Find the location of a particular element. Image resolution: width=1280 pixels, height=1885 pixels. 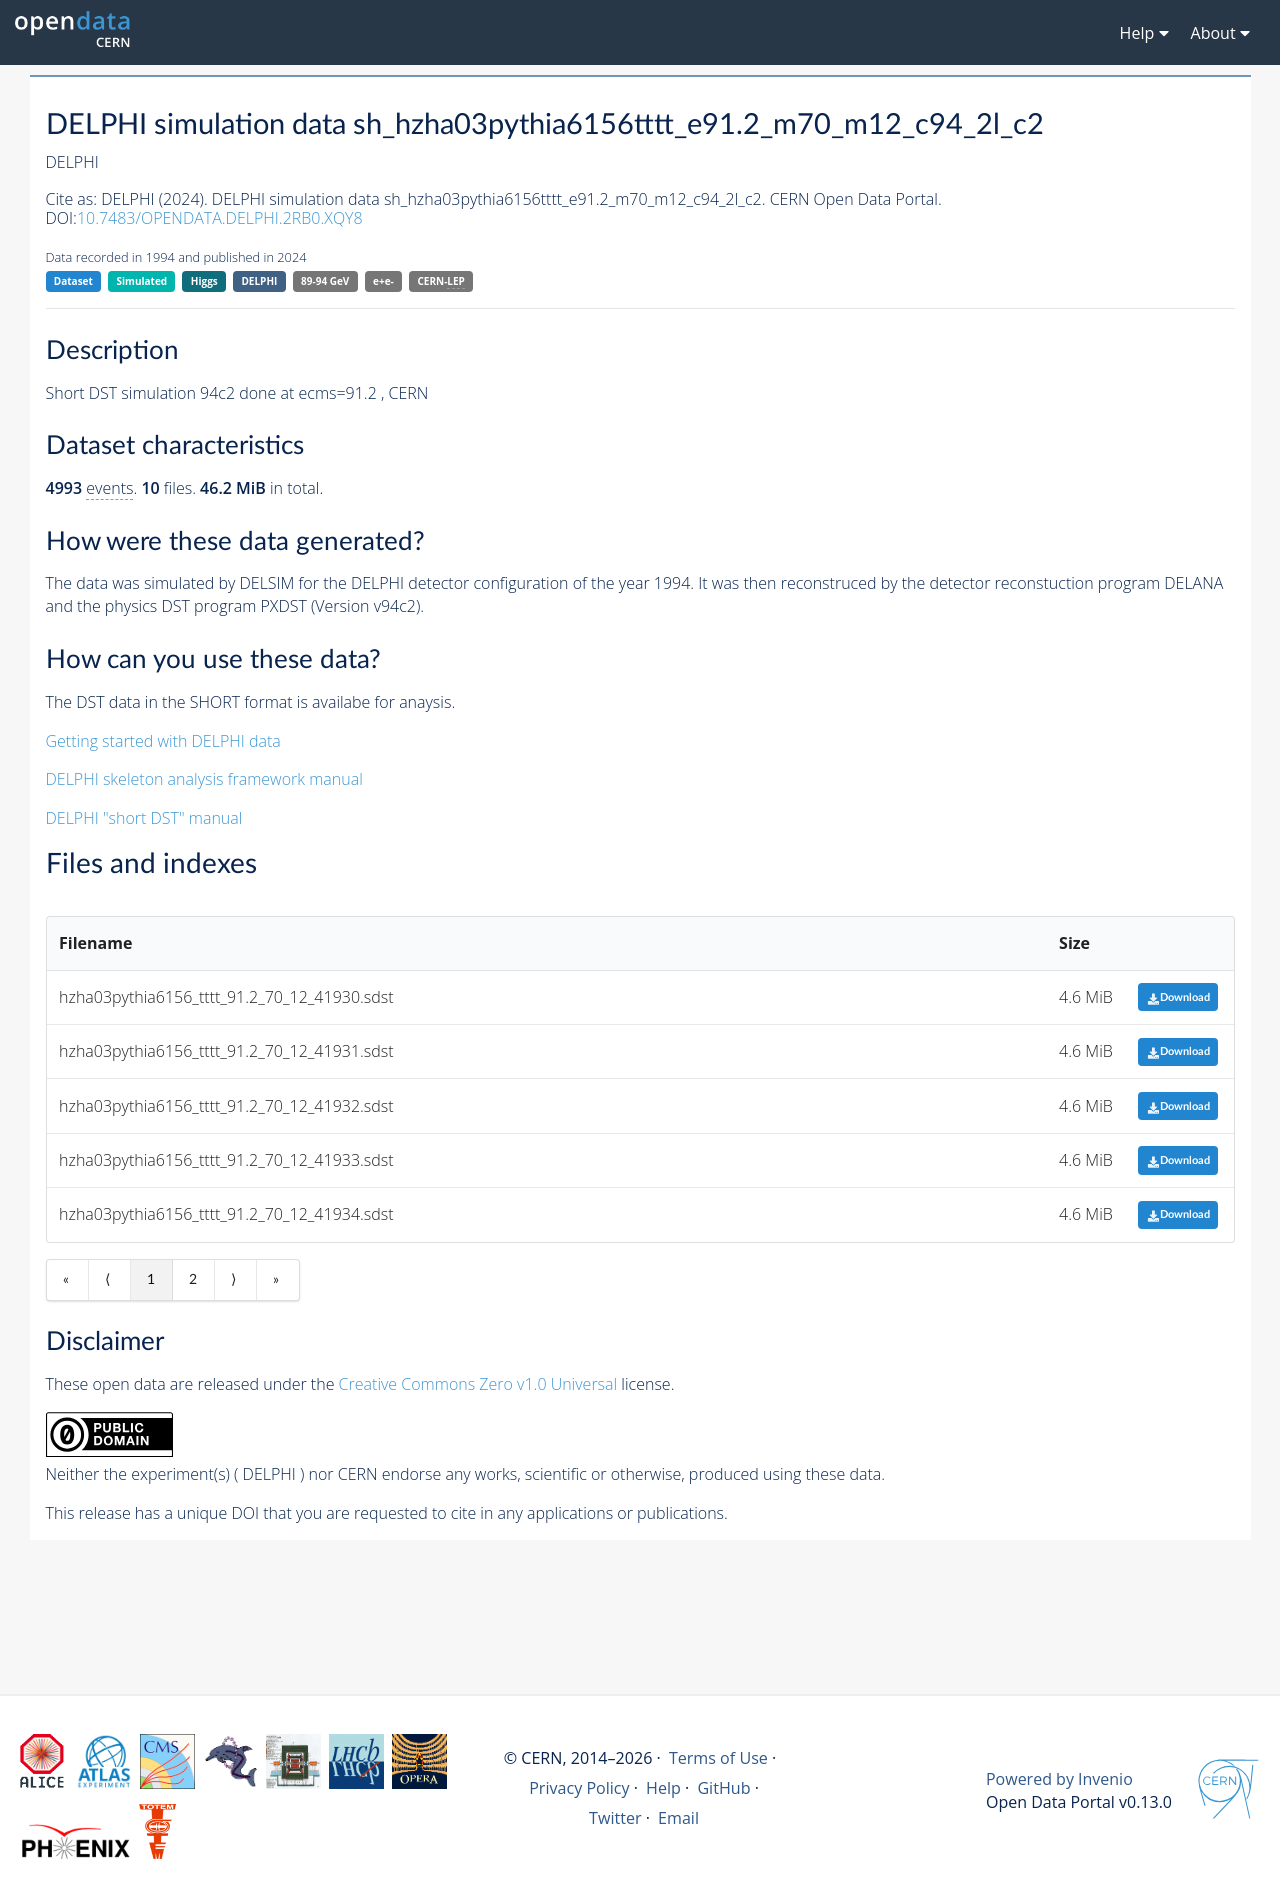

CERN- is located at coordinates (440, 281).